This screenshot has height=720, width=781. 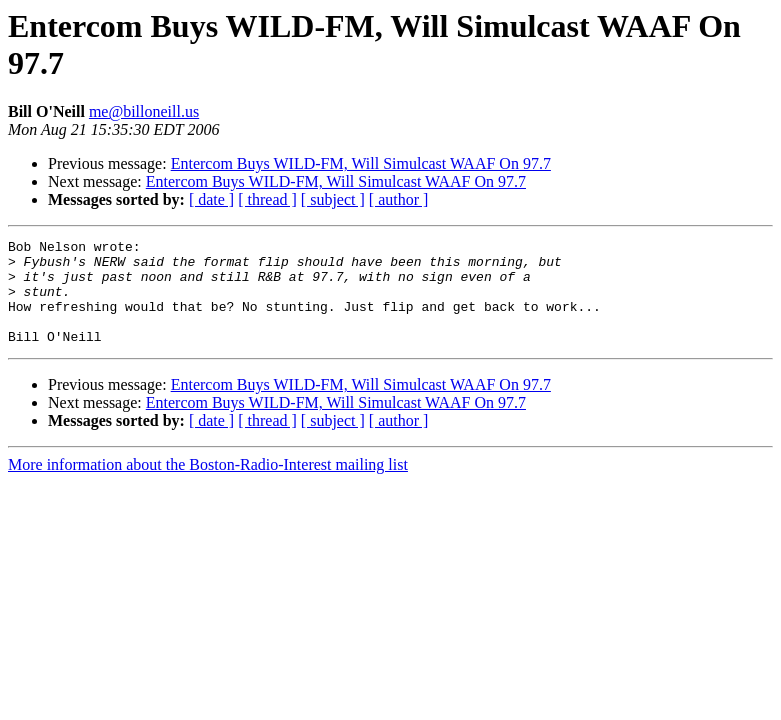 I want to click on [ thread ], so click(x=267, y=199).